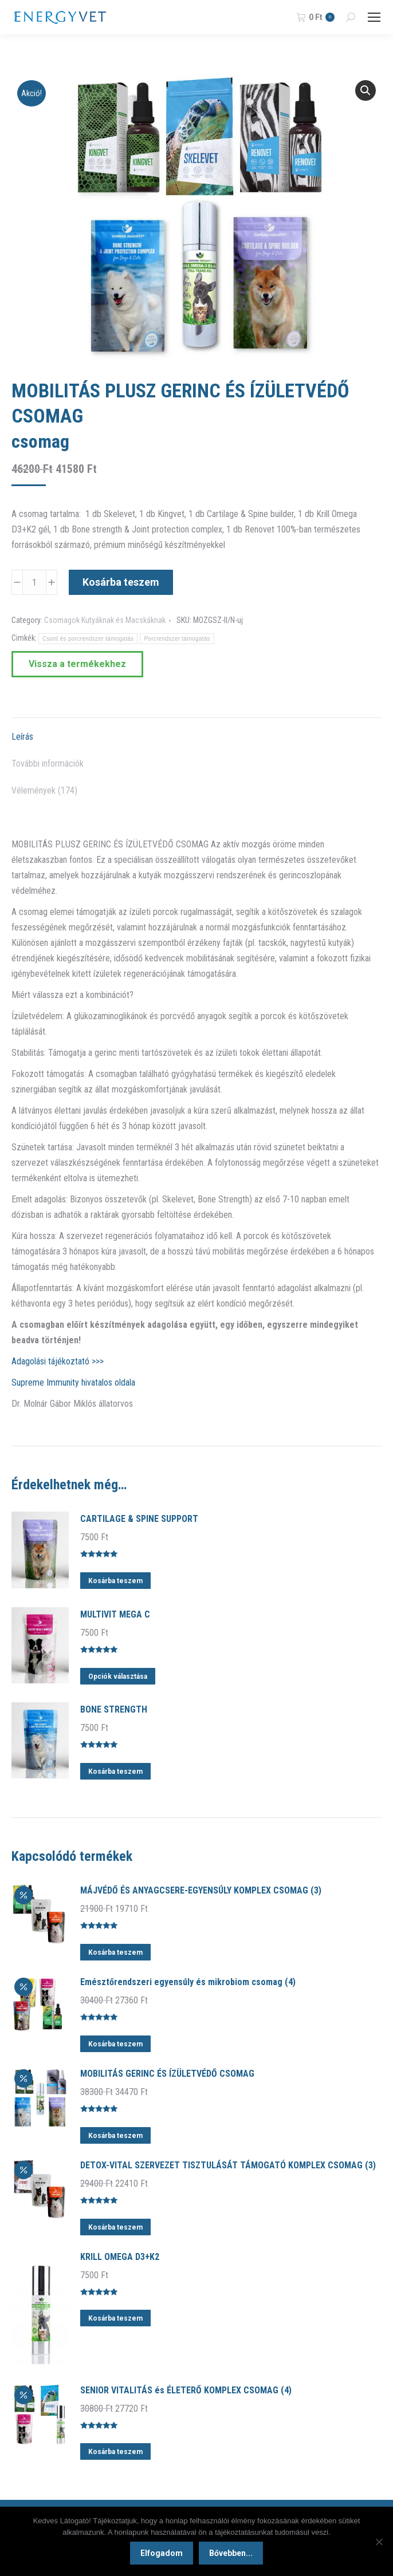  What do you see at coordinates (177, 639) in the screenshot?
I see `Porcrendszer támogatás` at bounding box center [177, 639].